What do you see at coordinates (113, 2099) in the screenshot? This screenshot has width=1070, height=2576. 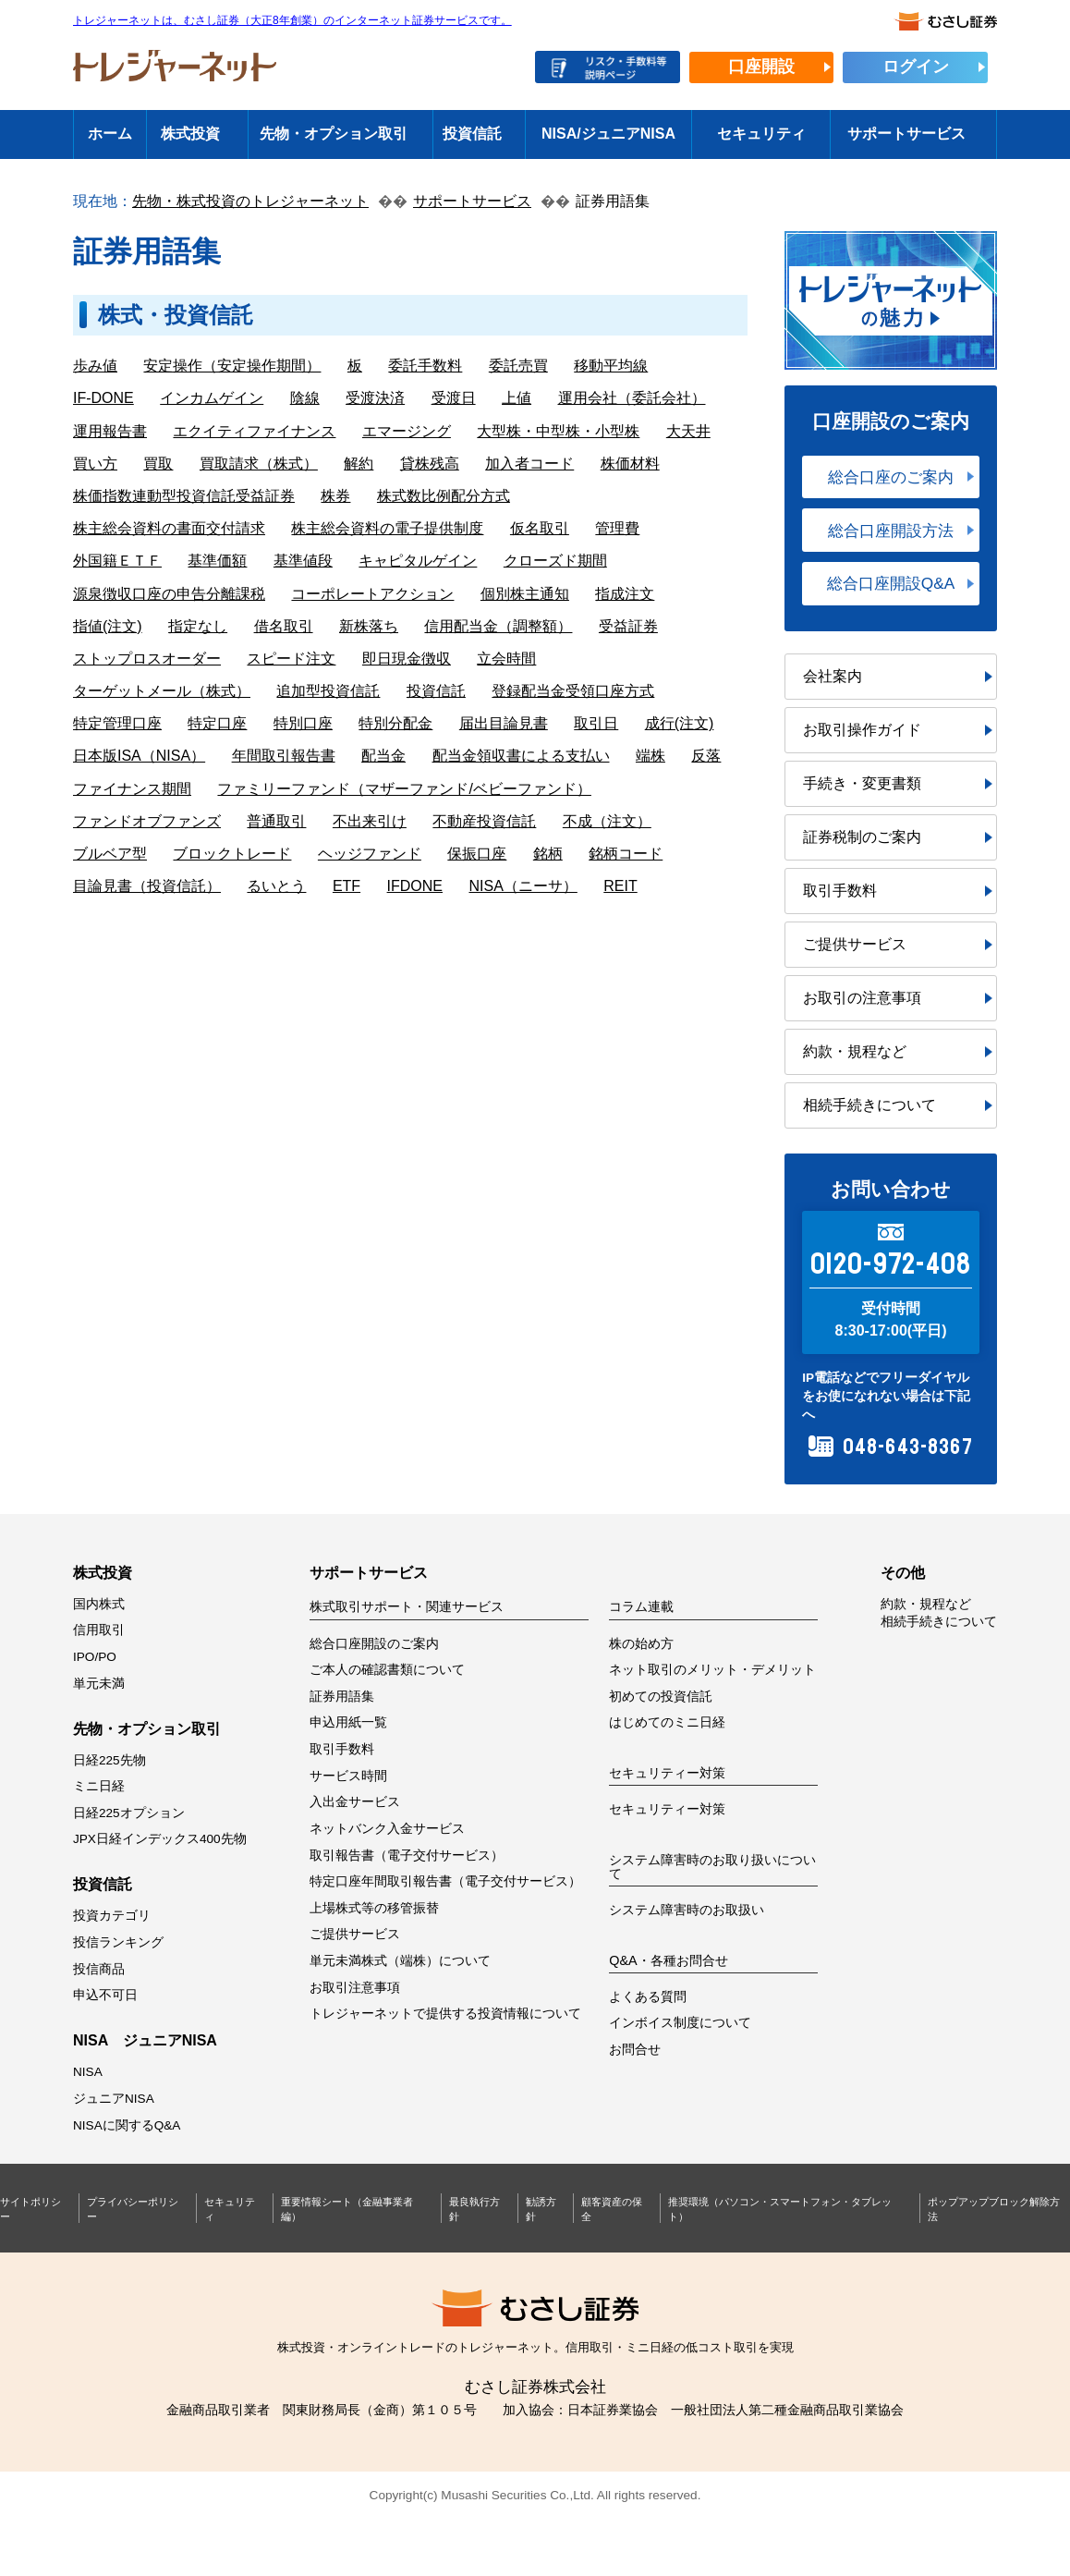 I see `ジュニアNISA` at bounding box center [113, 2099].